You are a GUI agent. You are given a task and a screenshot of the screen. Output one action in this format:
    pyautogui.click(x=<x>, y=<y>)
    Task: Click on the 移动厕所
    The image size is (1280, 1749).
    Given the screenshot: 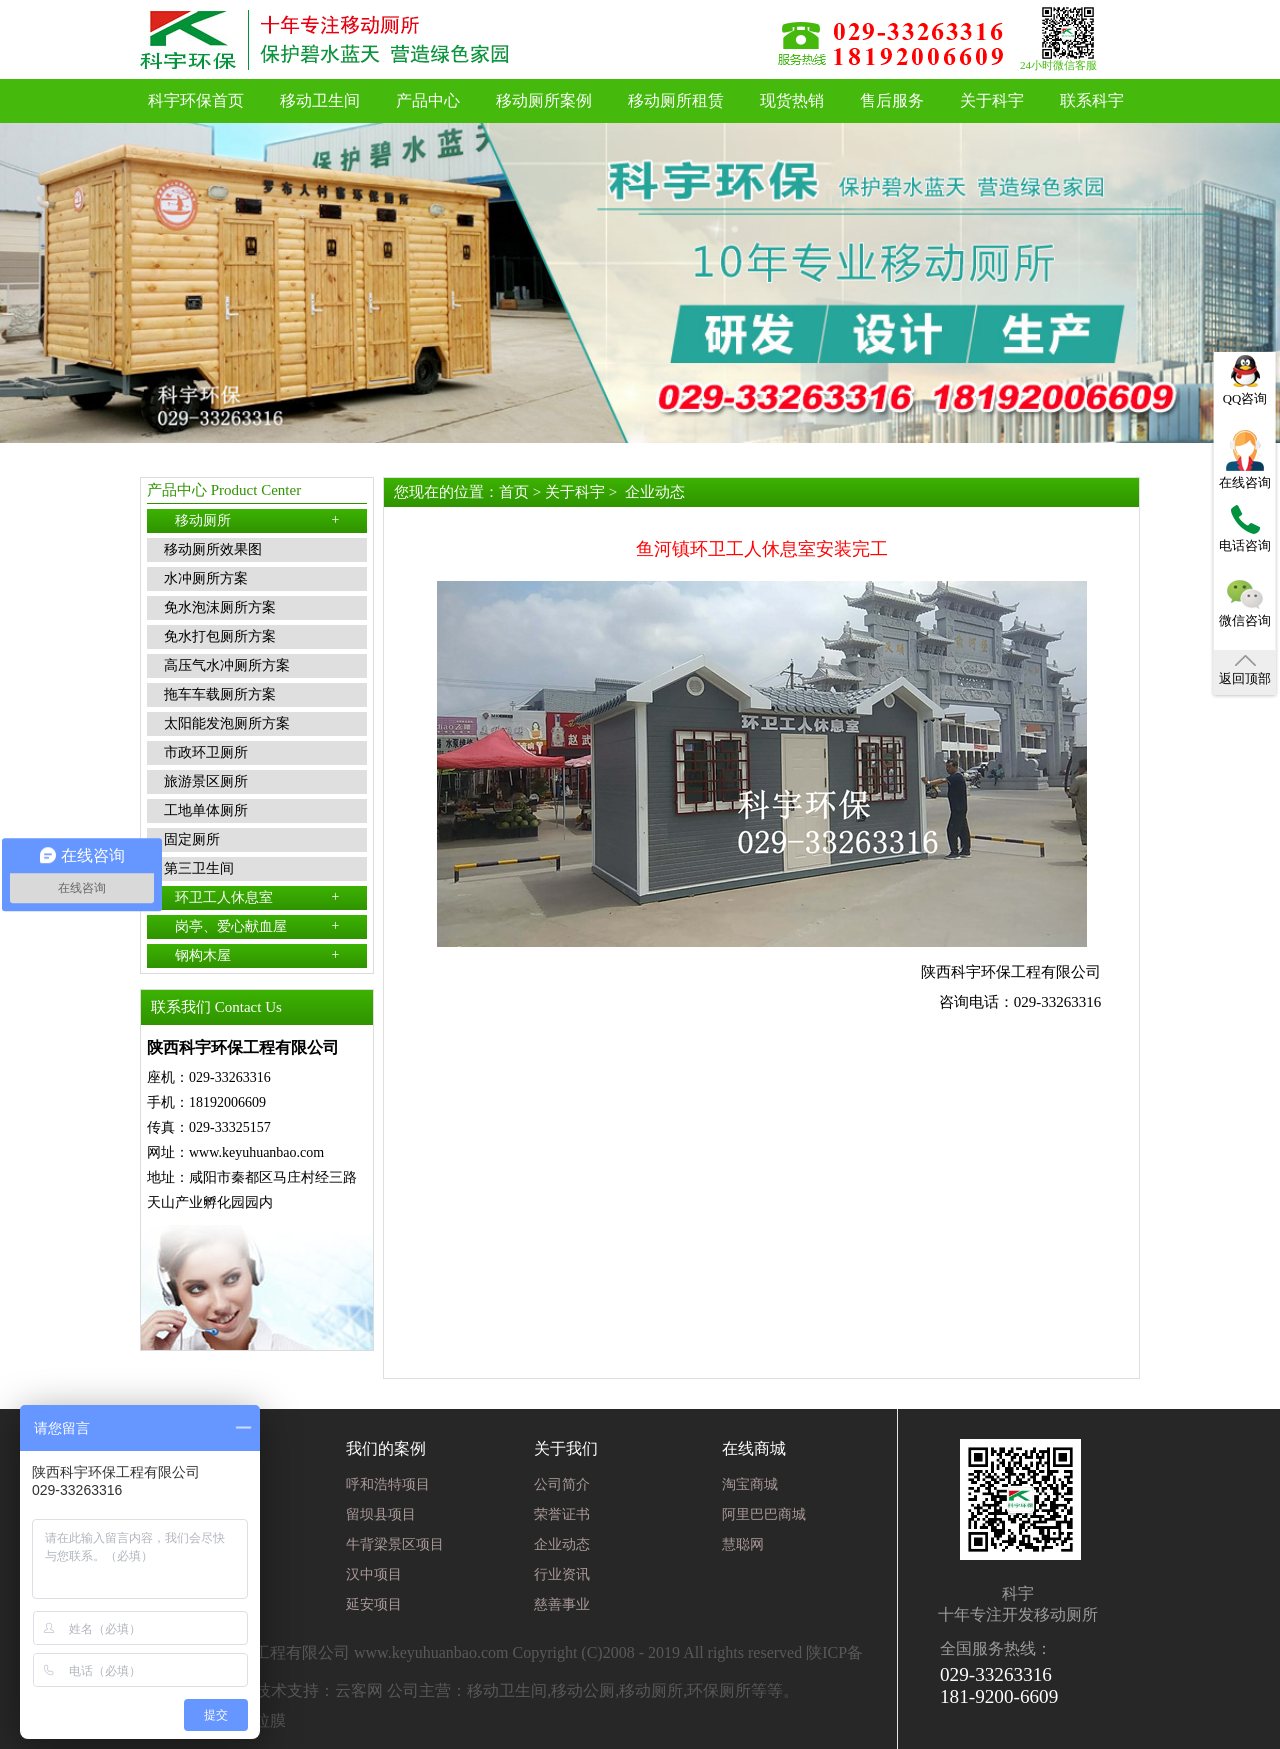 What is the action you would take?
    pyautogui.click(x=257, y=520)
    